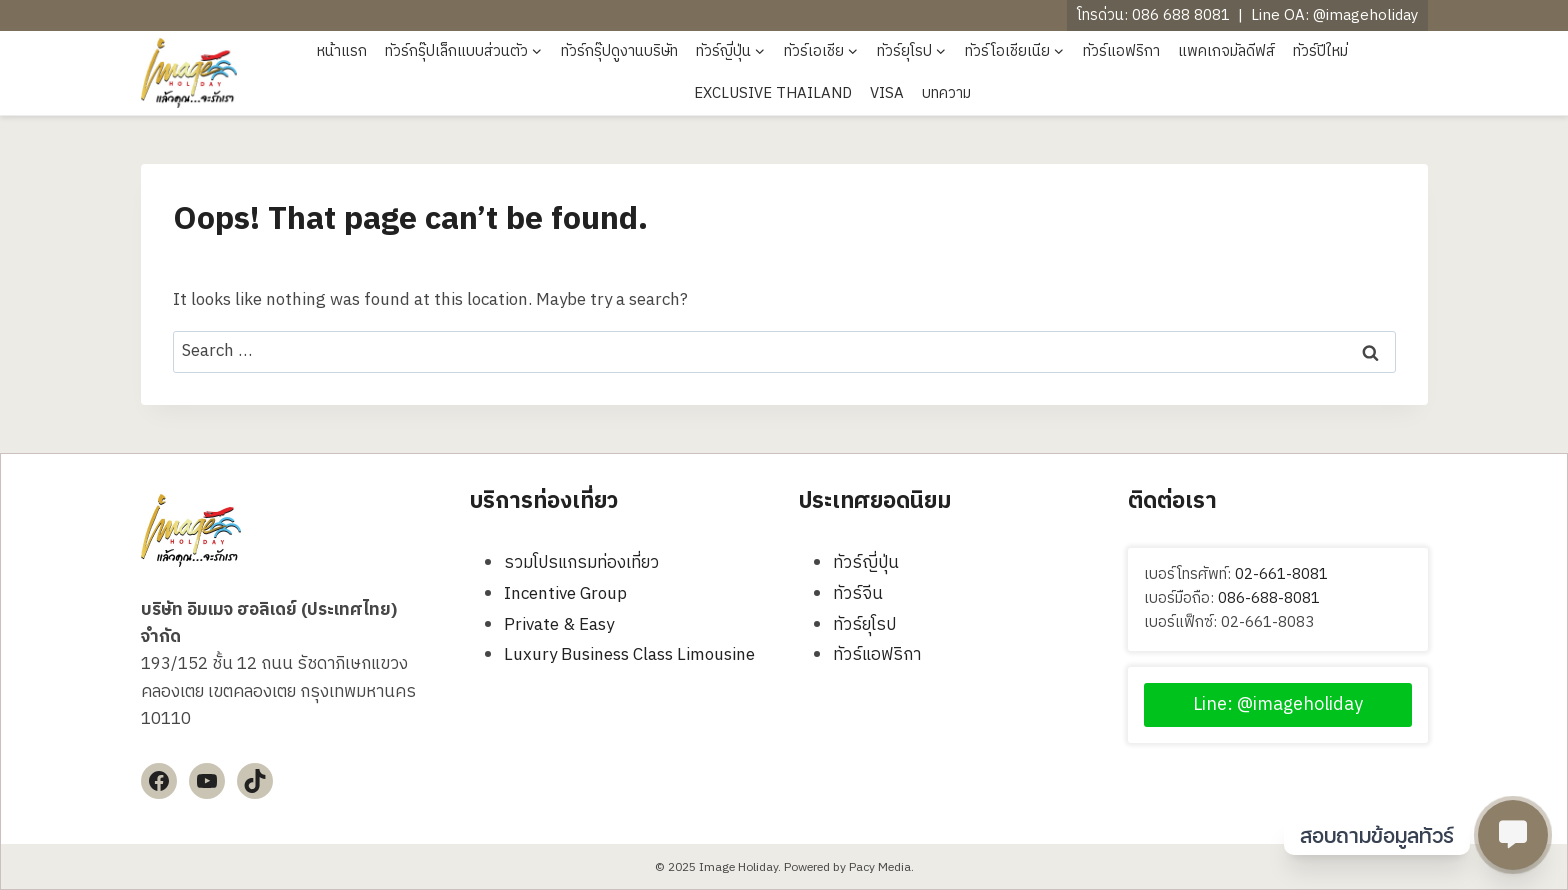 The height and width of the screenshot is (890, 1568). I want to click on 02-661-8081, so click(1281, 574).